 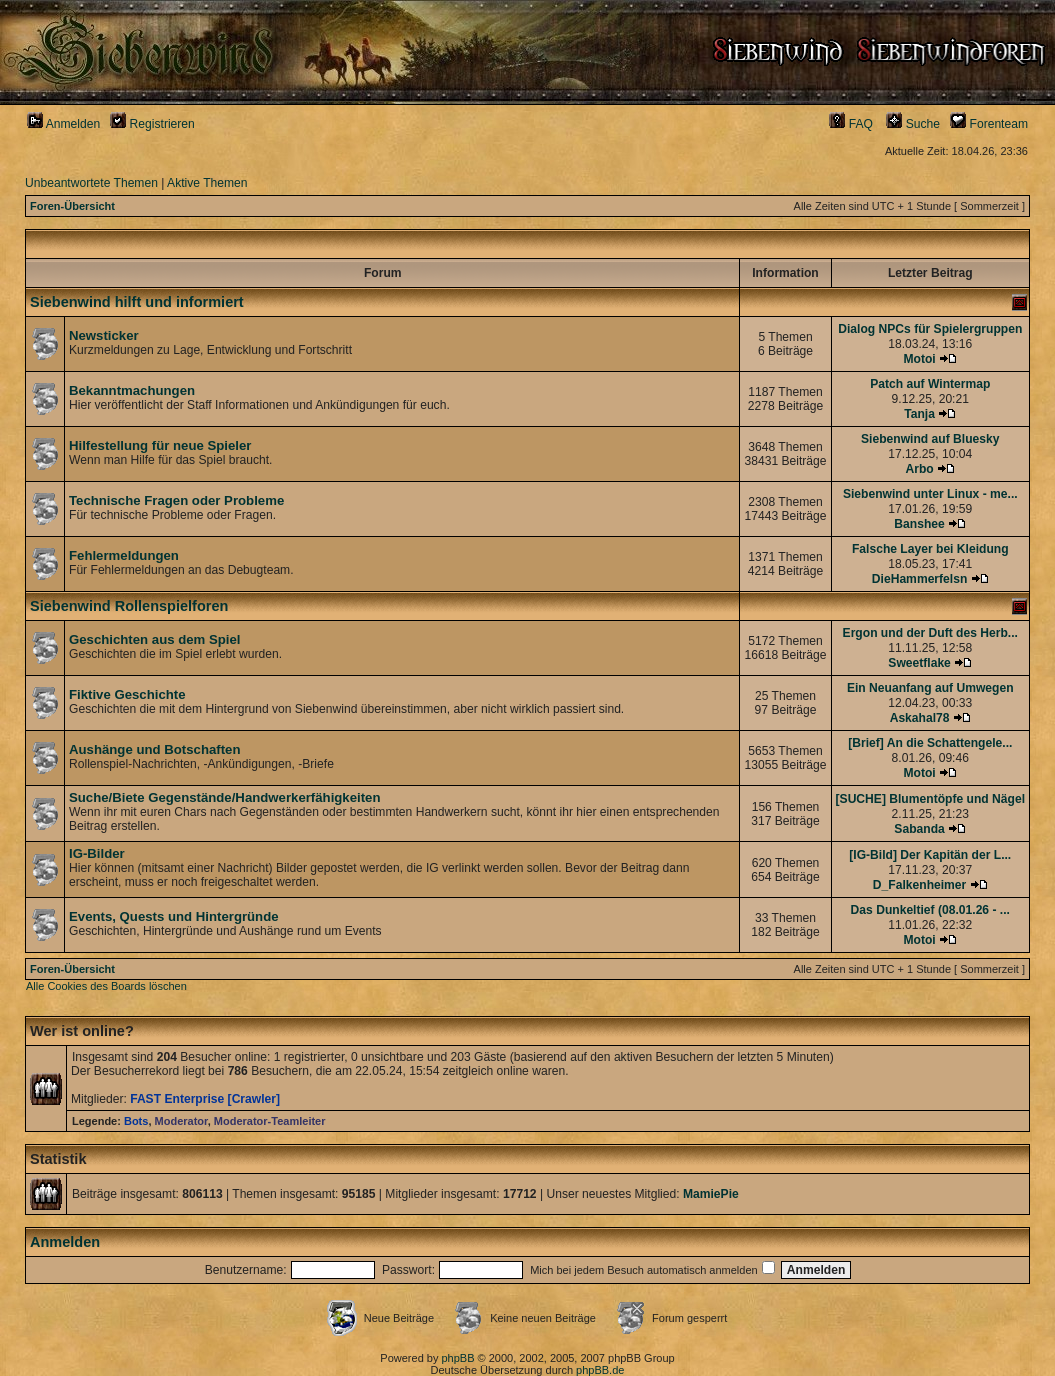 I want to click on Siebenwind unter Linux - me..., so click(x=930, y=494).